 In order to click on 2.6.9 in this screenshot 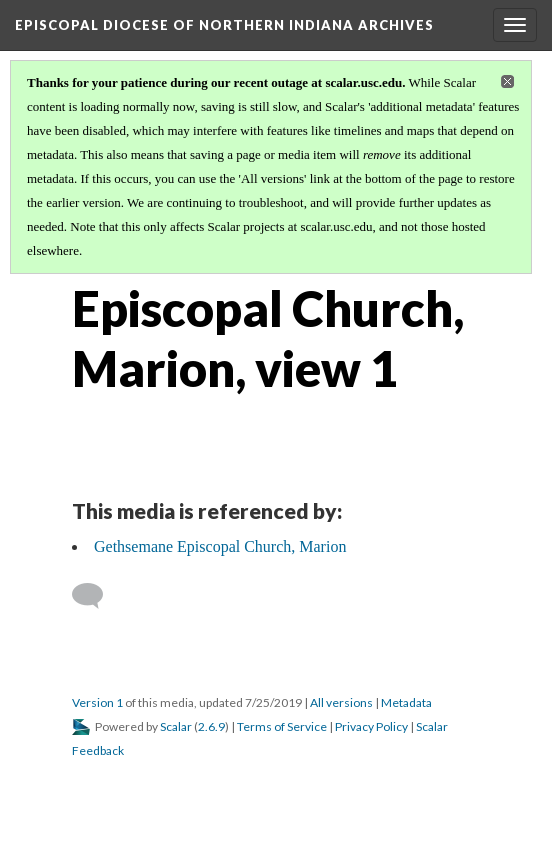, I will do `click(211, 726)`.